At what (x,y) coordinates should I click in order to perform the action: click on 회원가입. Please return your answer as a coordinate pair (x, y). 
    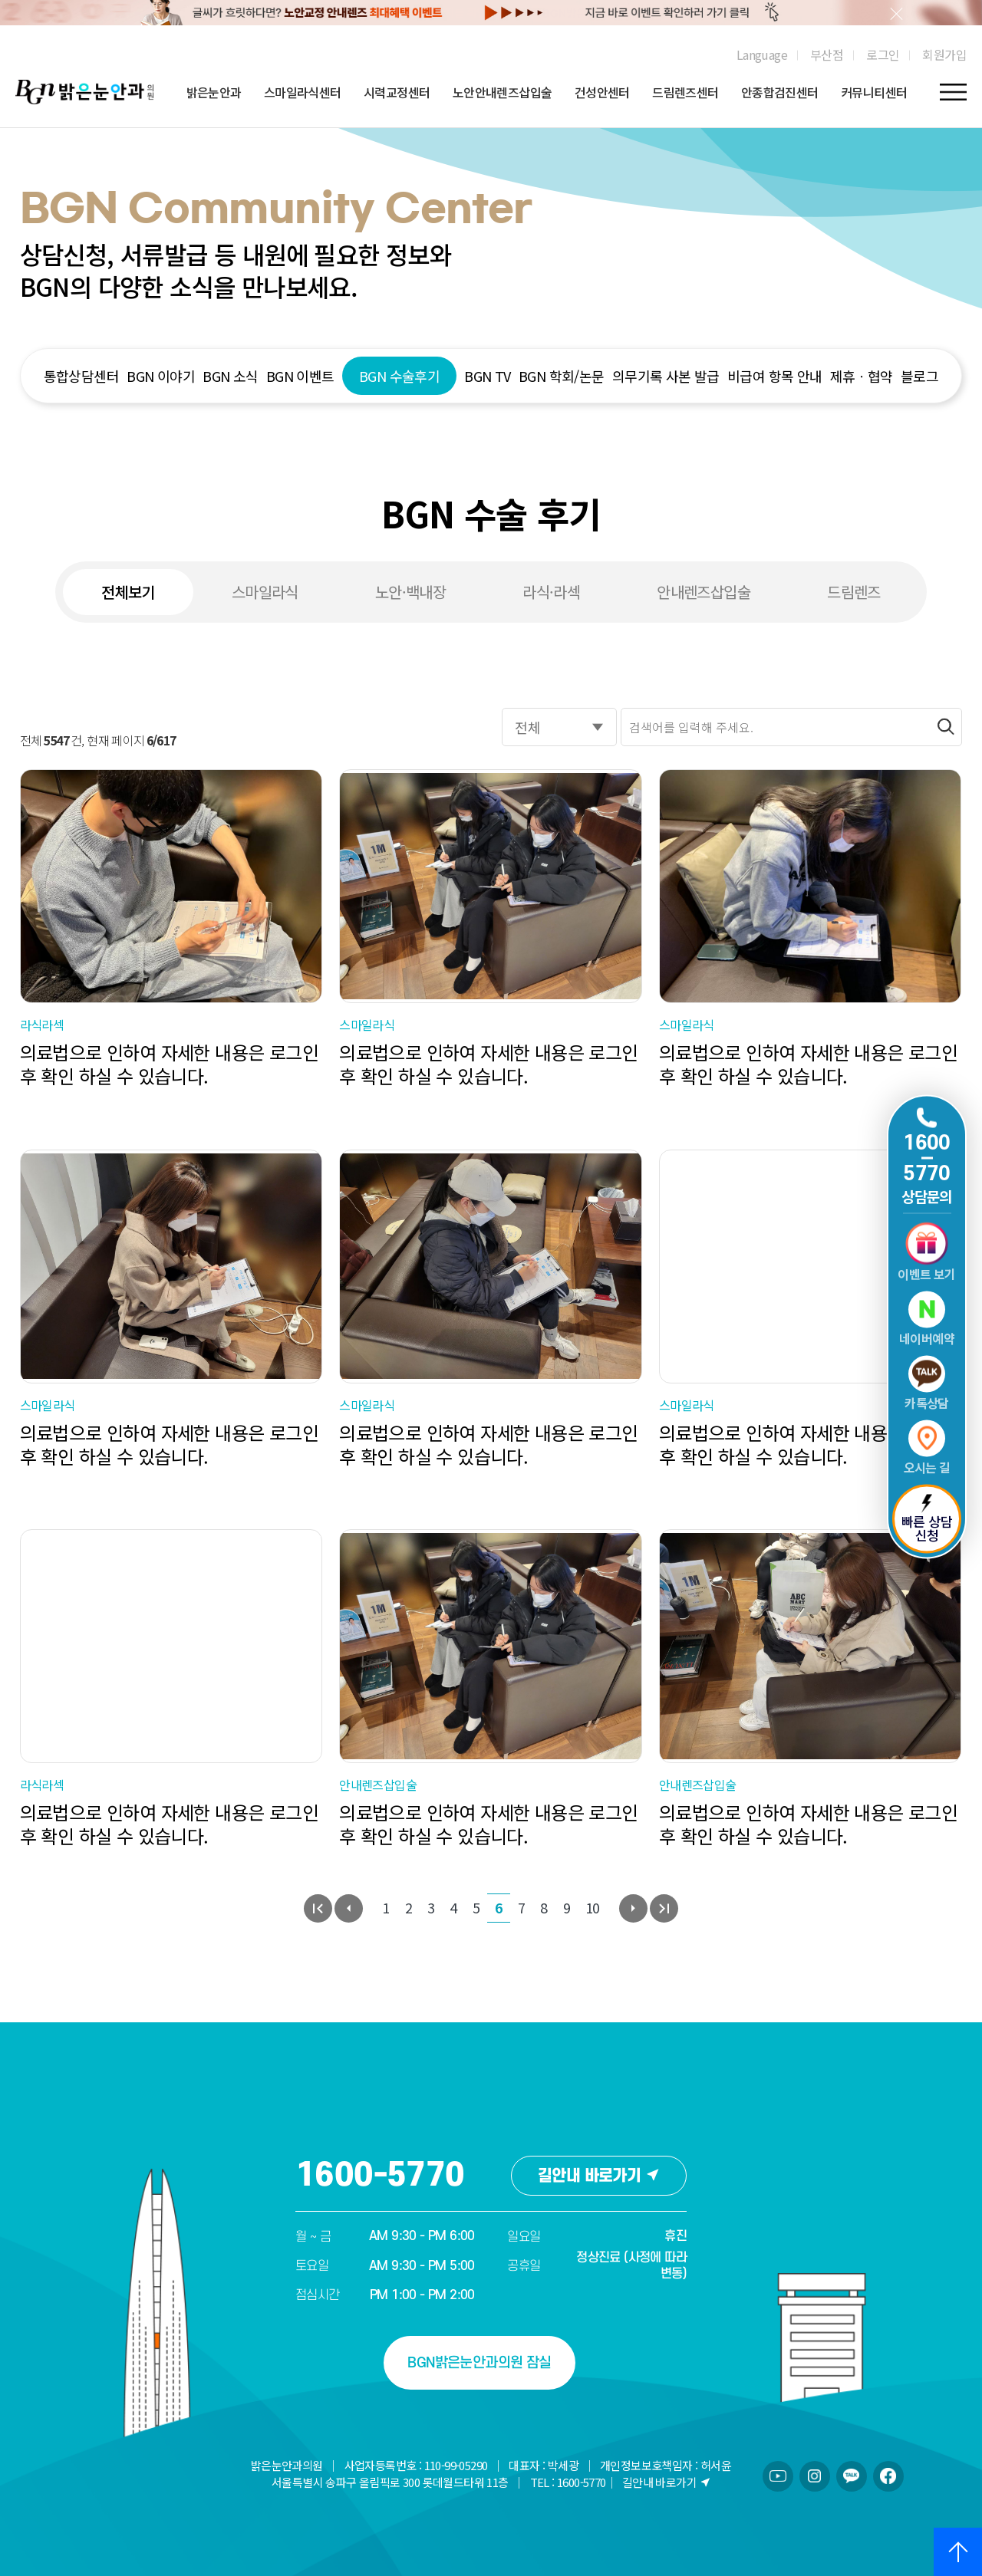
    Looking at the image, I should click on (944, 54).